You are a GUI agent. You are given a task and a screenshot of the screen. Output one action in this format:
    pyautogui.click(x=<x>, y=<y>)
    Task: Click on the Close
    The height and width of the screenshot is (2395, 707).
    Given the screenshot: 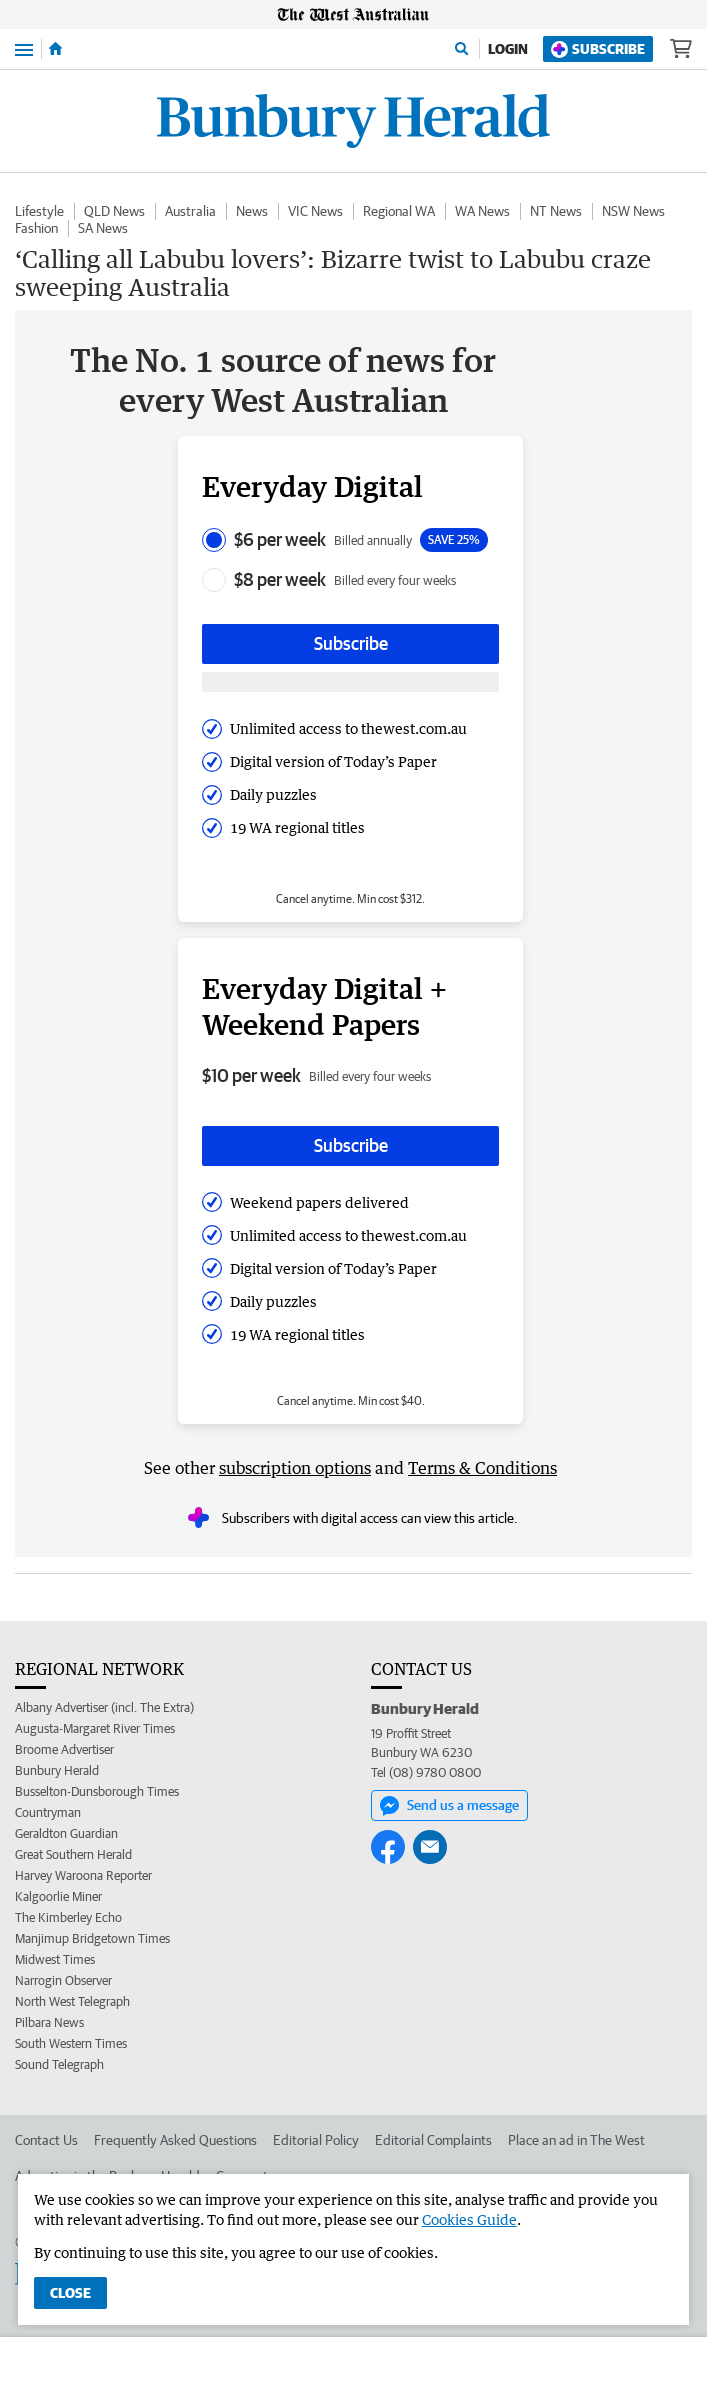 What is the action you would take?
    pyautogui.click(x=70, y=2293)
    